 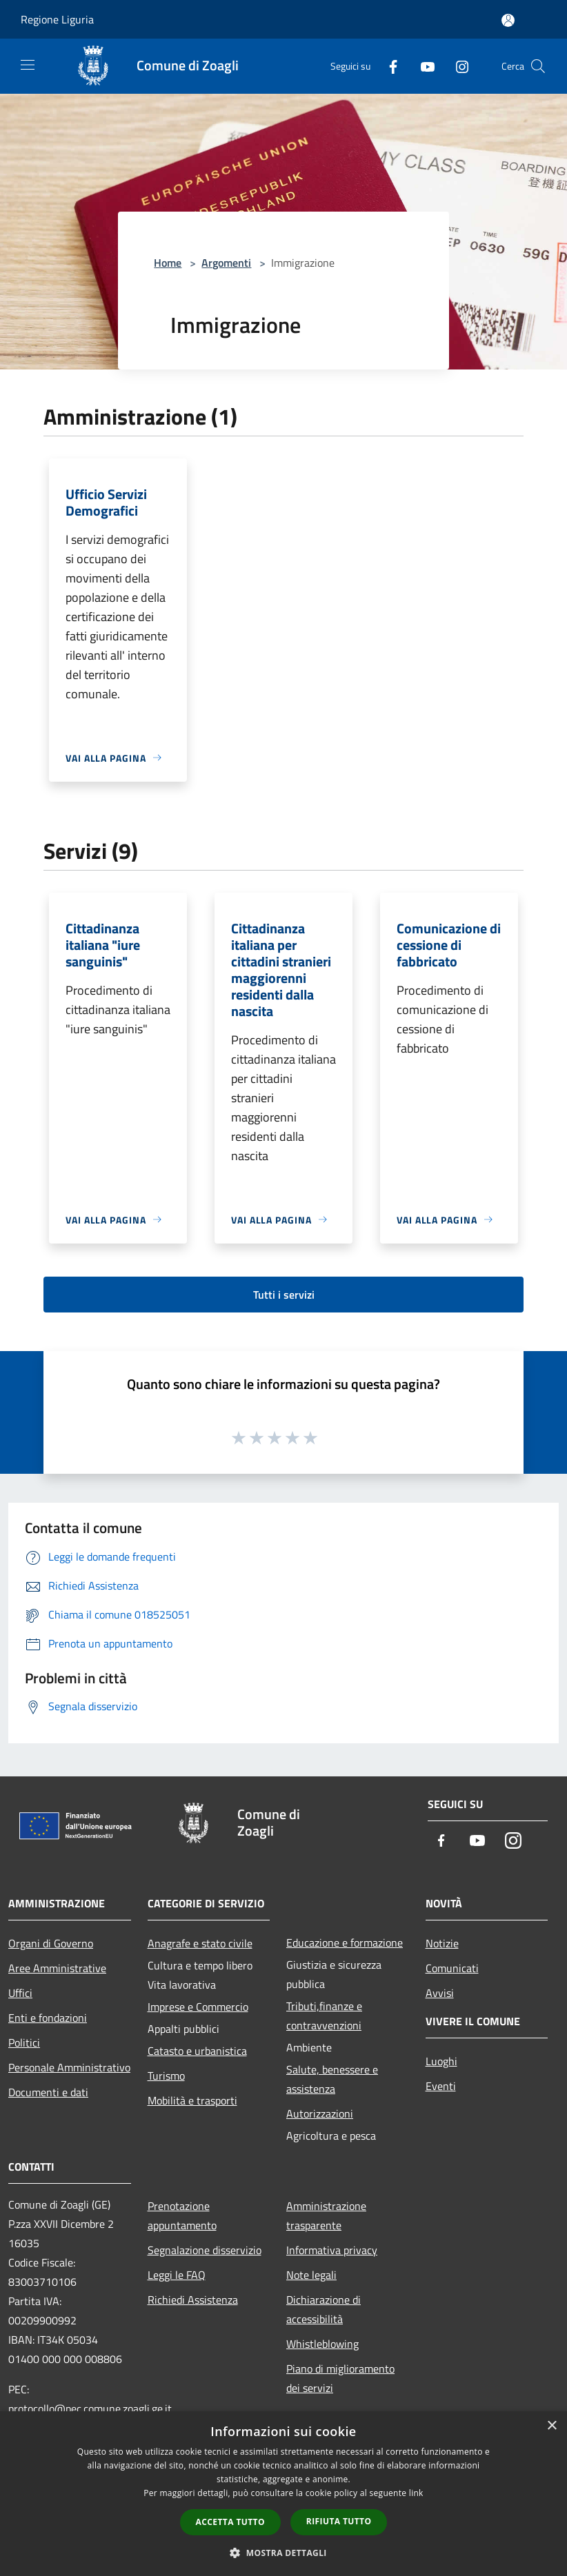 I want to click on Accetta tutto [button], so click(x=230, y=2522).